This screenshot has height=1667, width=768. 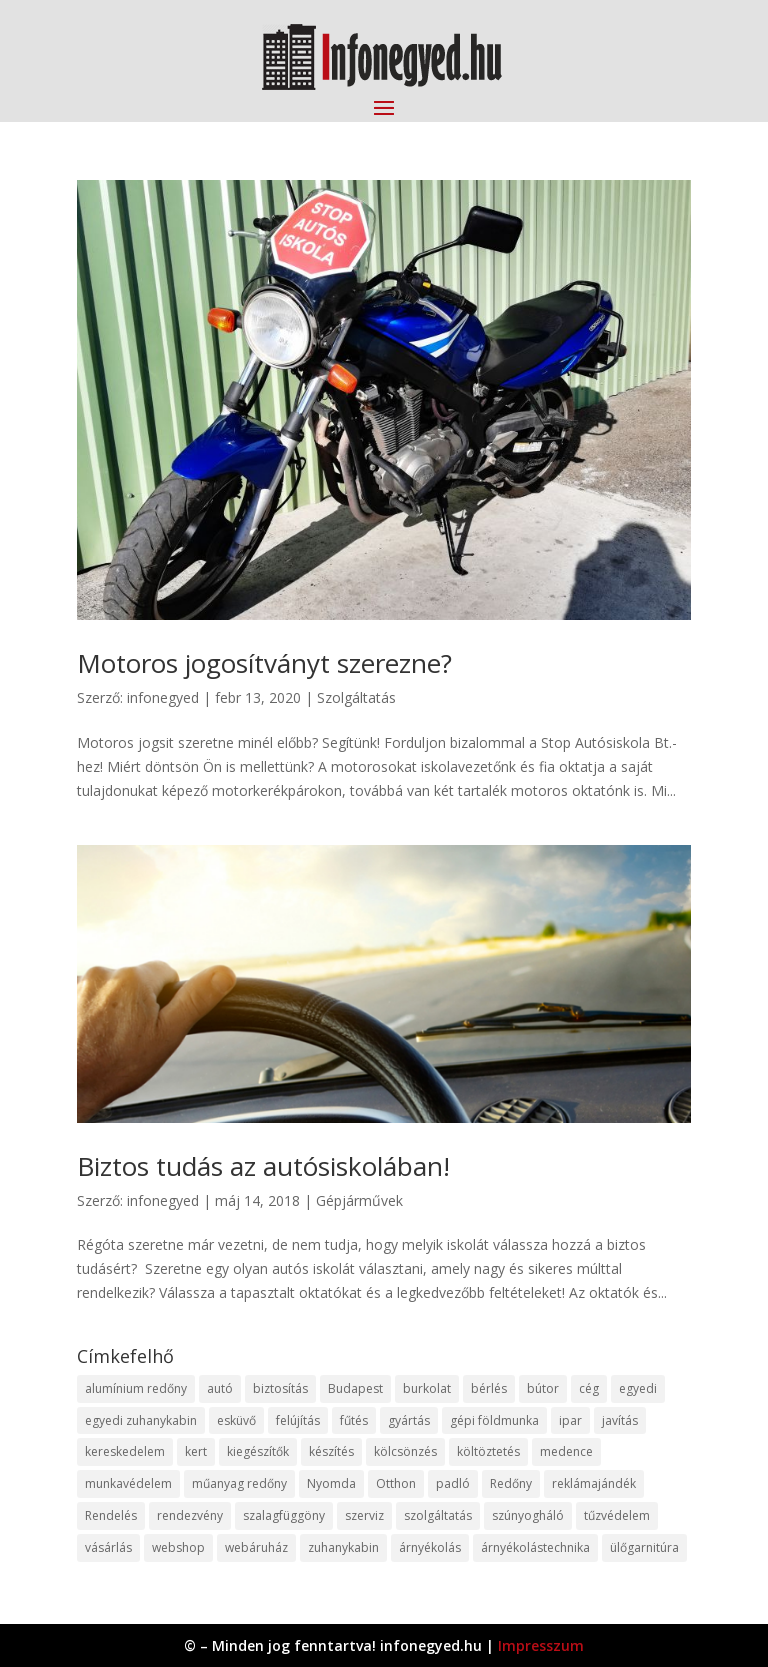 I want to click on szúnyogháló [szúnyogháló (9 elem)], so click(x=528, y=1515).